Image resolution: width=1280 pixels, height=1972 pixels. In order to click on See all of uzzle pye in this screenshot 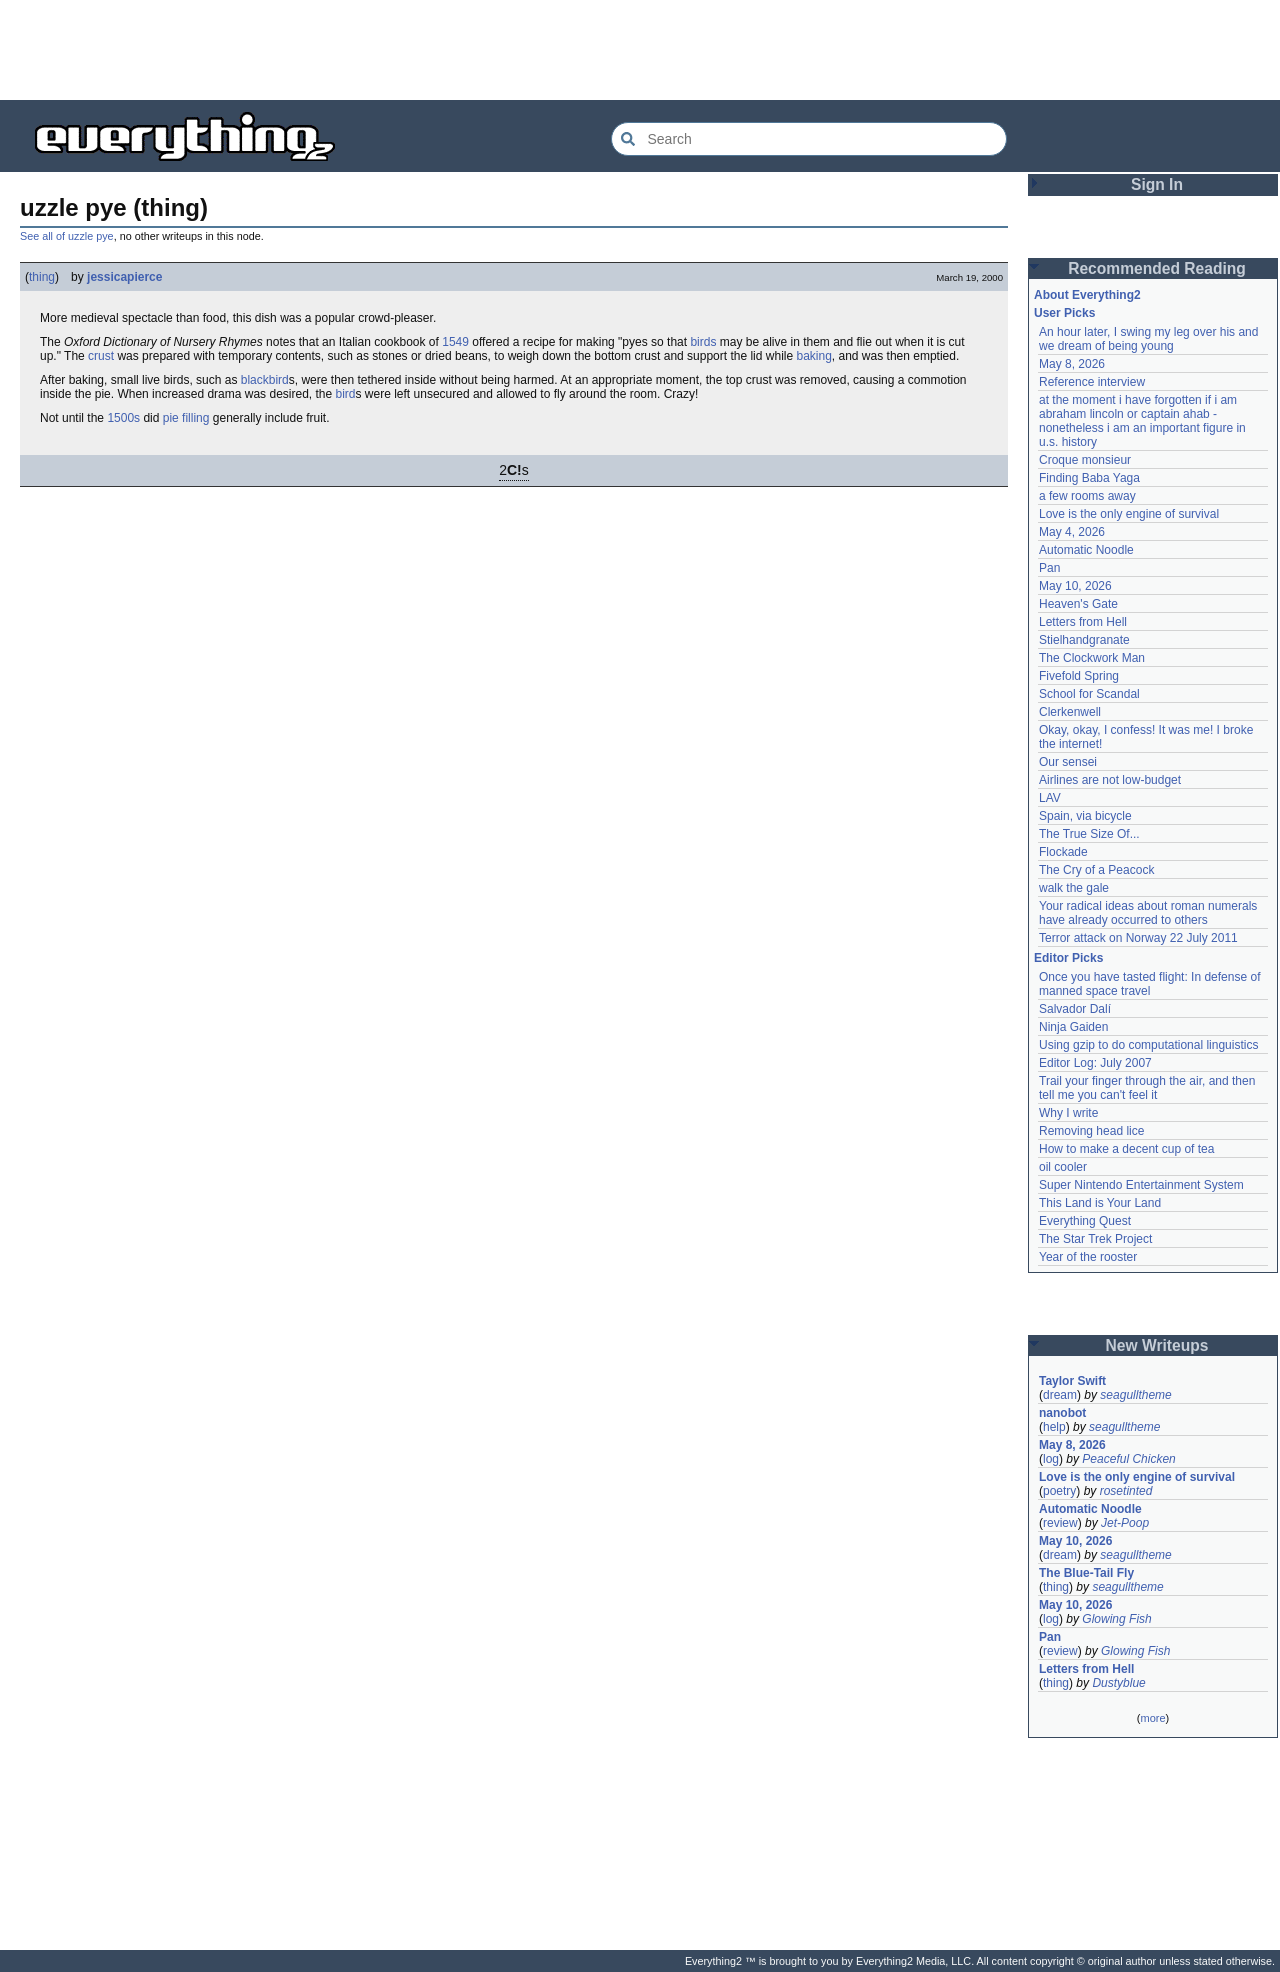, I will do `click(67, 236)`.